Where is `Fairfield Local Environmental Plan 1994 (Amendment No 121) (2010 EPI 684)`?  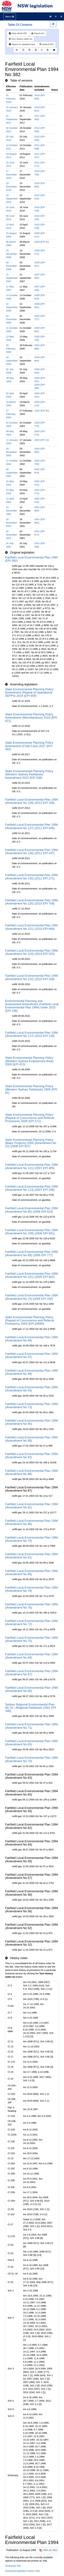
Fairfield Local Environmental Plan 1994 (Amendment No 121) (2010 EPI 684) is located at coordinates (31, 927).